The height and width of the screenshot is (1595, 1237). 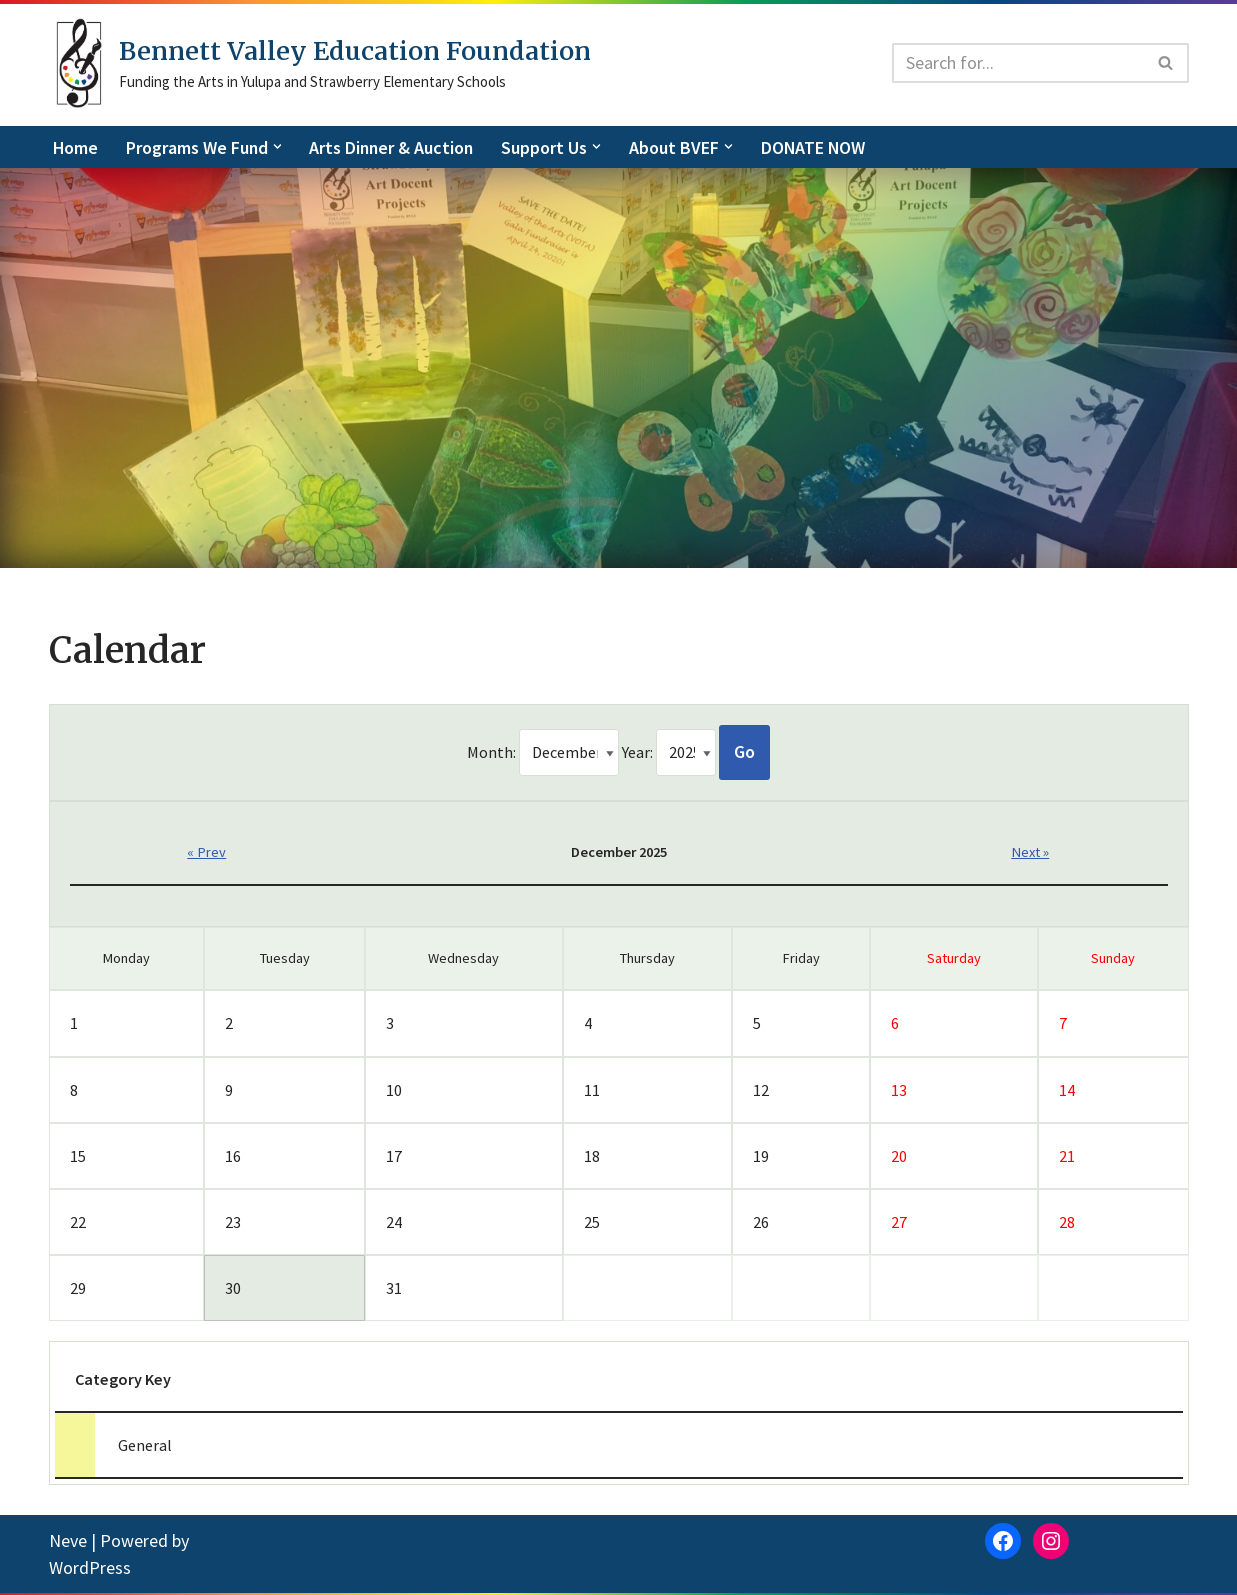 I want to click on [Bennett Valley Education Foundation], so click(x=320, y=63).